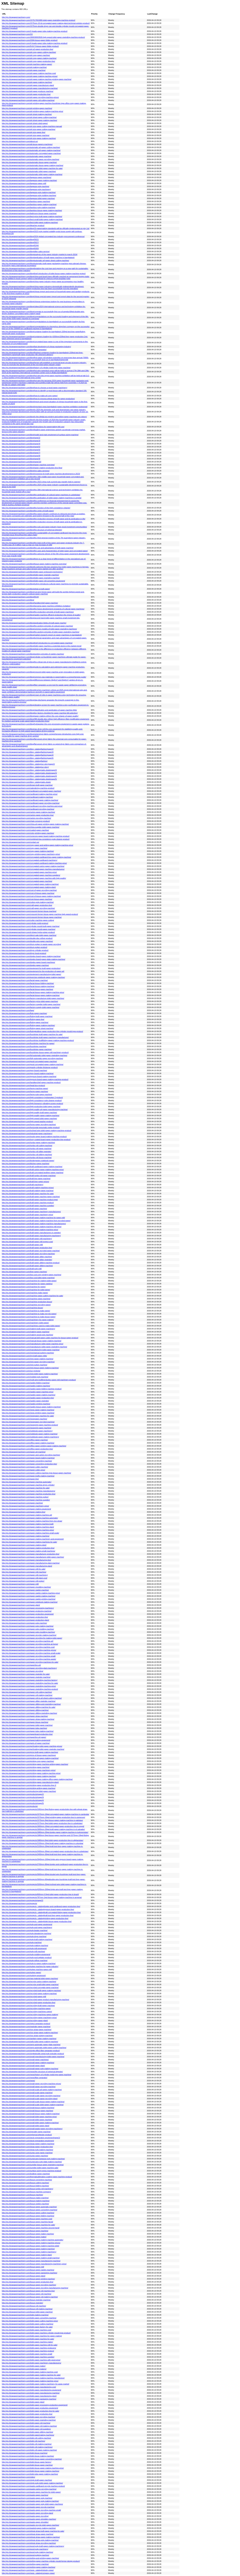 Image resolution: width=240 pixels, height=2576 pixels. Describe the element at coordinates (30, 1987) in the screenshot. I see `http://pt.chinapapermachinery.com/recycled-corrugate-paper-machine/` at that location.